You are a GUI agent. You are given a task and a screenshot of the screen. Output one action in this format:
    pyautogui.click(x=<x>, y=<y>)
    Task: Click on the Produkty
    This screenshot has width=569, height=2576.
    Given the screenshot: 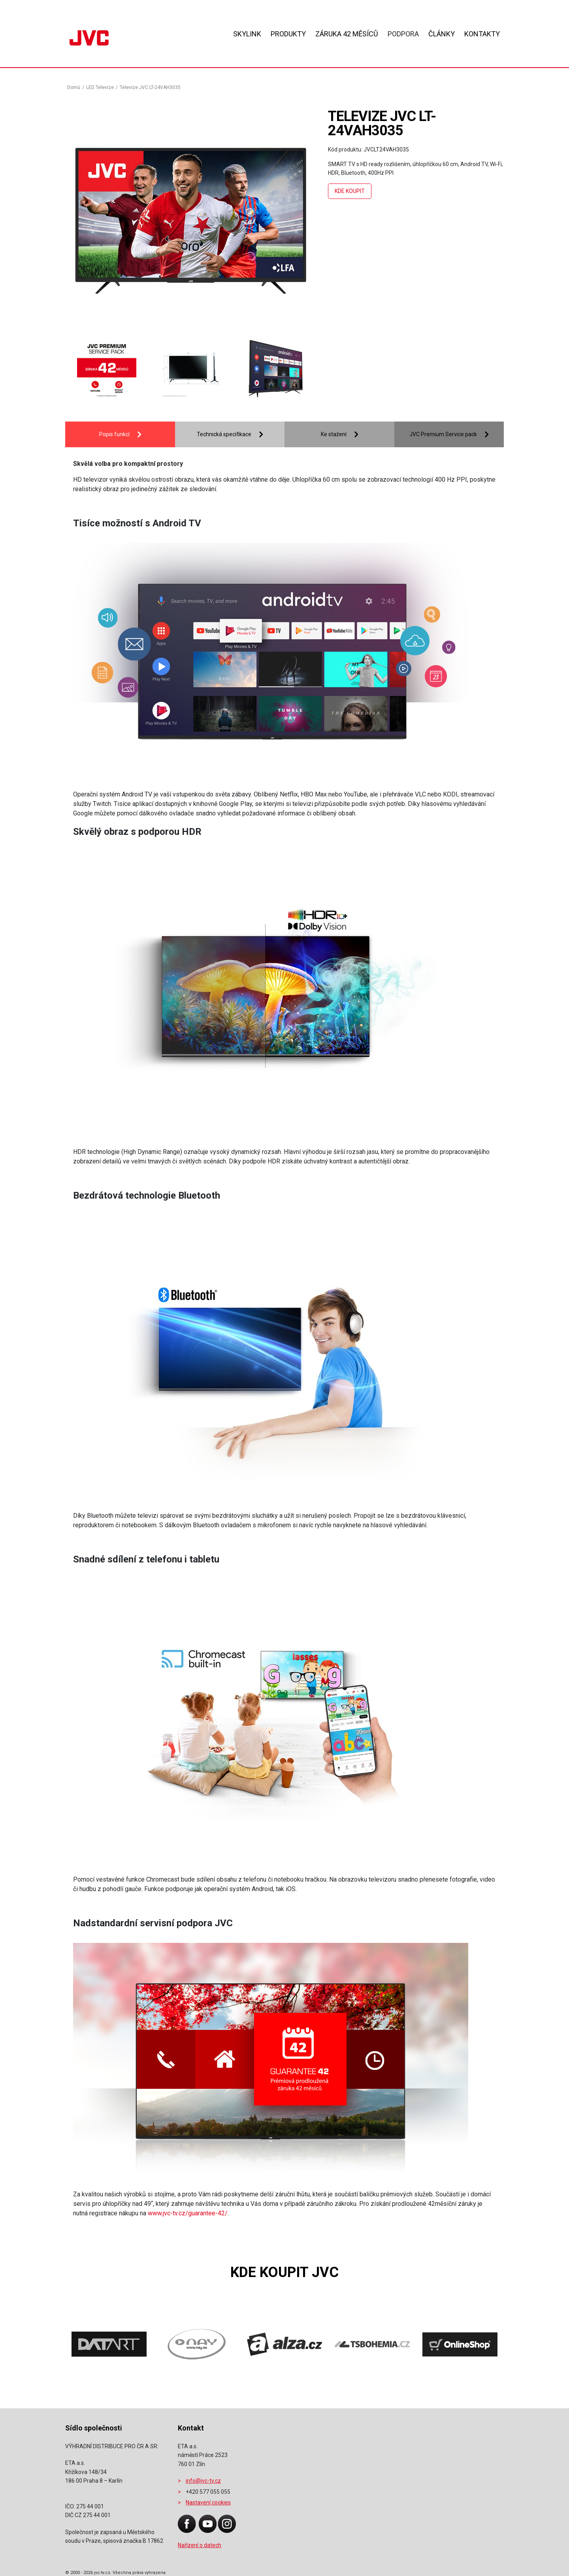 What is the action you would take?
    pyautogui.click(x=288, y=34)
    